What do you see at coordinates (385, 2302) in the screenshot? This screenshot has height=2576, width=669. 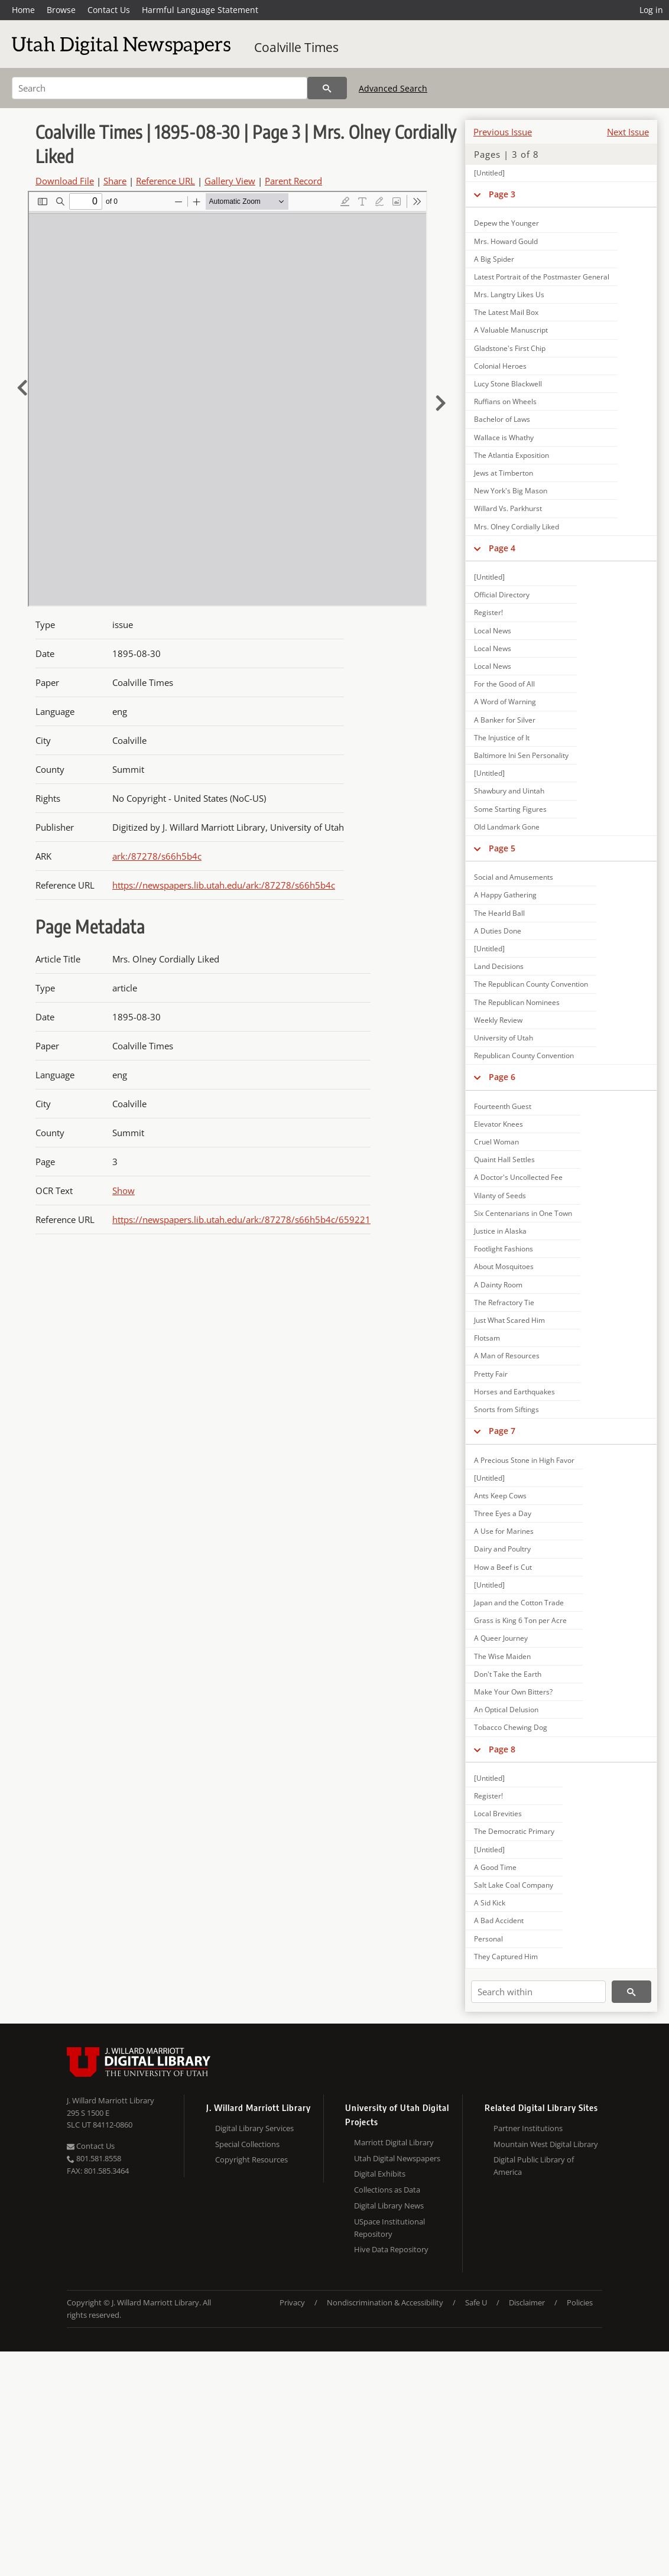 I see `Nondiscrimination & Accessibility` at bounding box center [385, 2302].